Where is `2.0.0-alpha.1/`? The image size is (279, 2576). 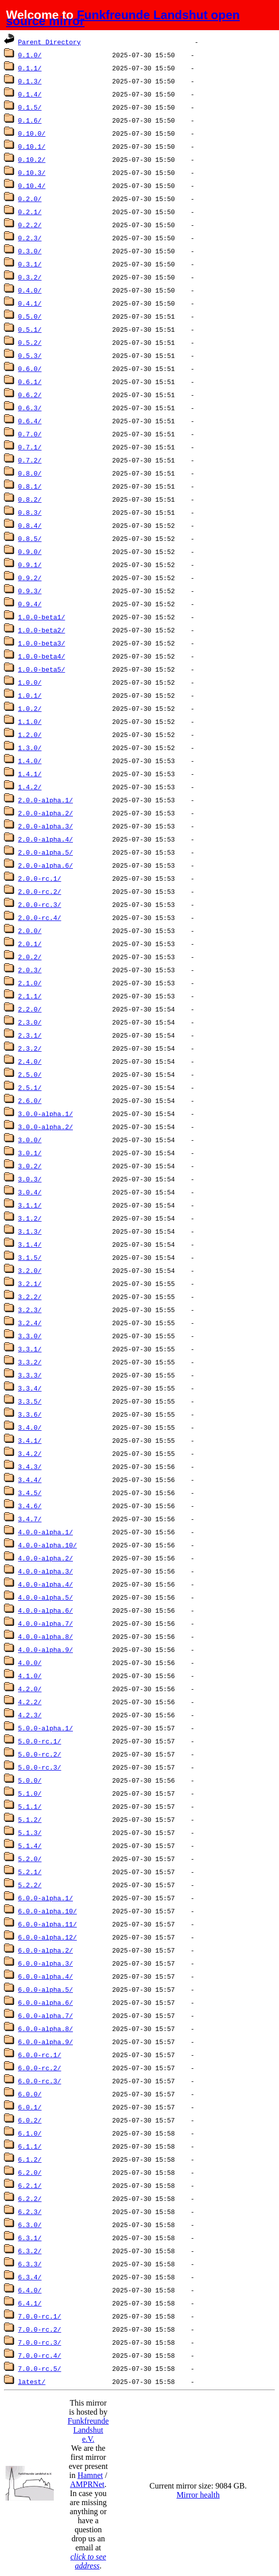 2.0.0-alpha.1/ is located at coordinates (45, 799).